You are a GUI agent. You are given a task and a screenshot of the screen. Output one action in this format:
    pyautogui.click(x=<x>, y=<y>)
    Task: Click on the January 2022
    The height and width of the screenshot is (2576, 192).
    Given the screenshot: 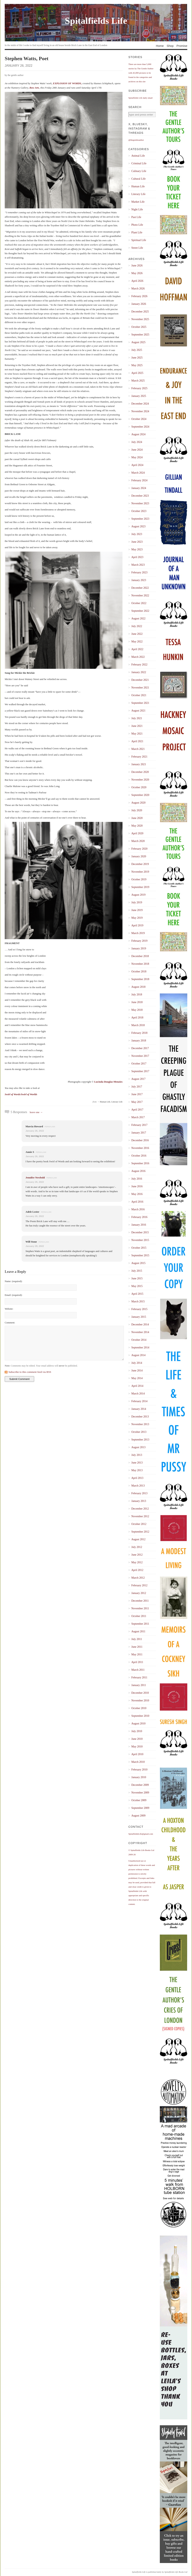 What is the action you would take?
    pyautogui.click(x=138, y=672)
    